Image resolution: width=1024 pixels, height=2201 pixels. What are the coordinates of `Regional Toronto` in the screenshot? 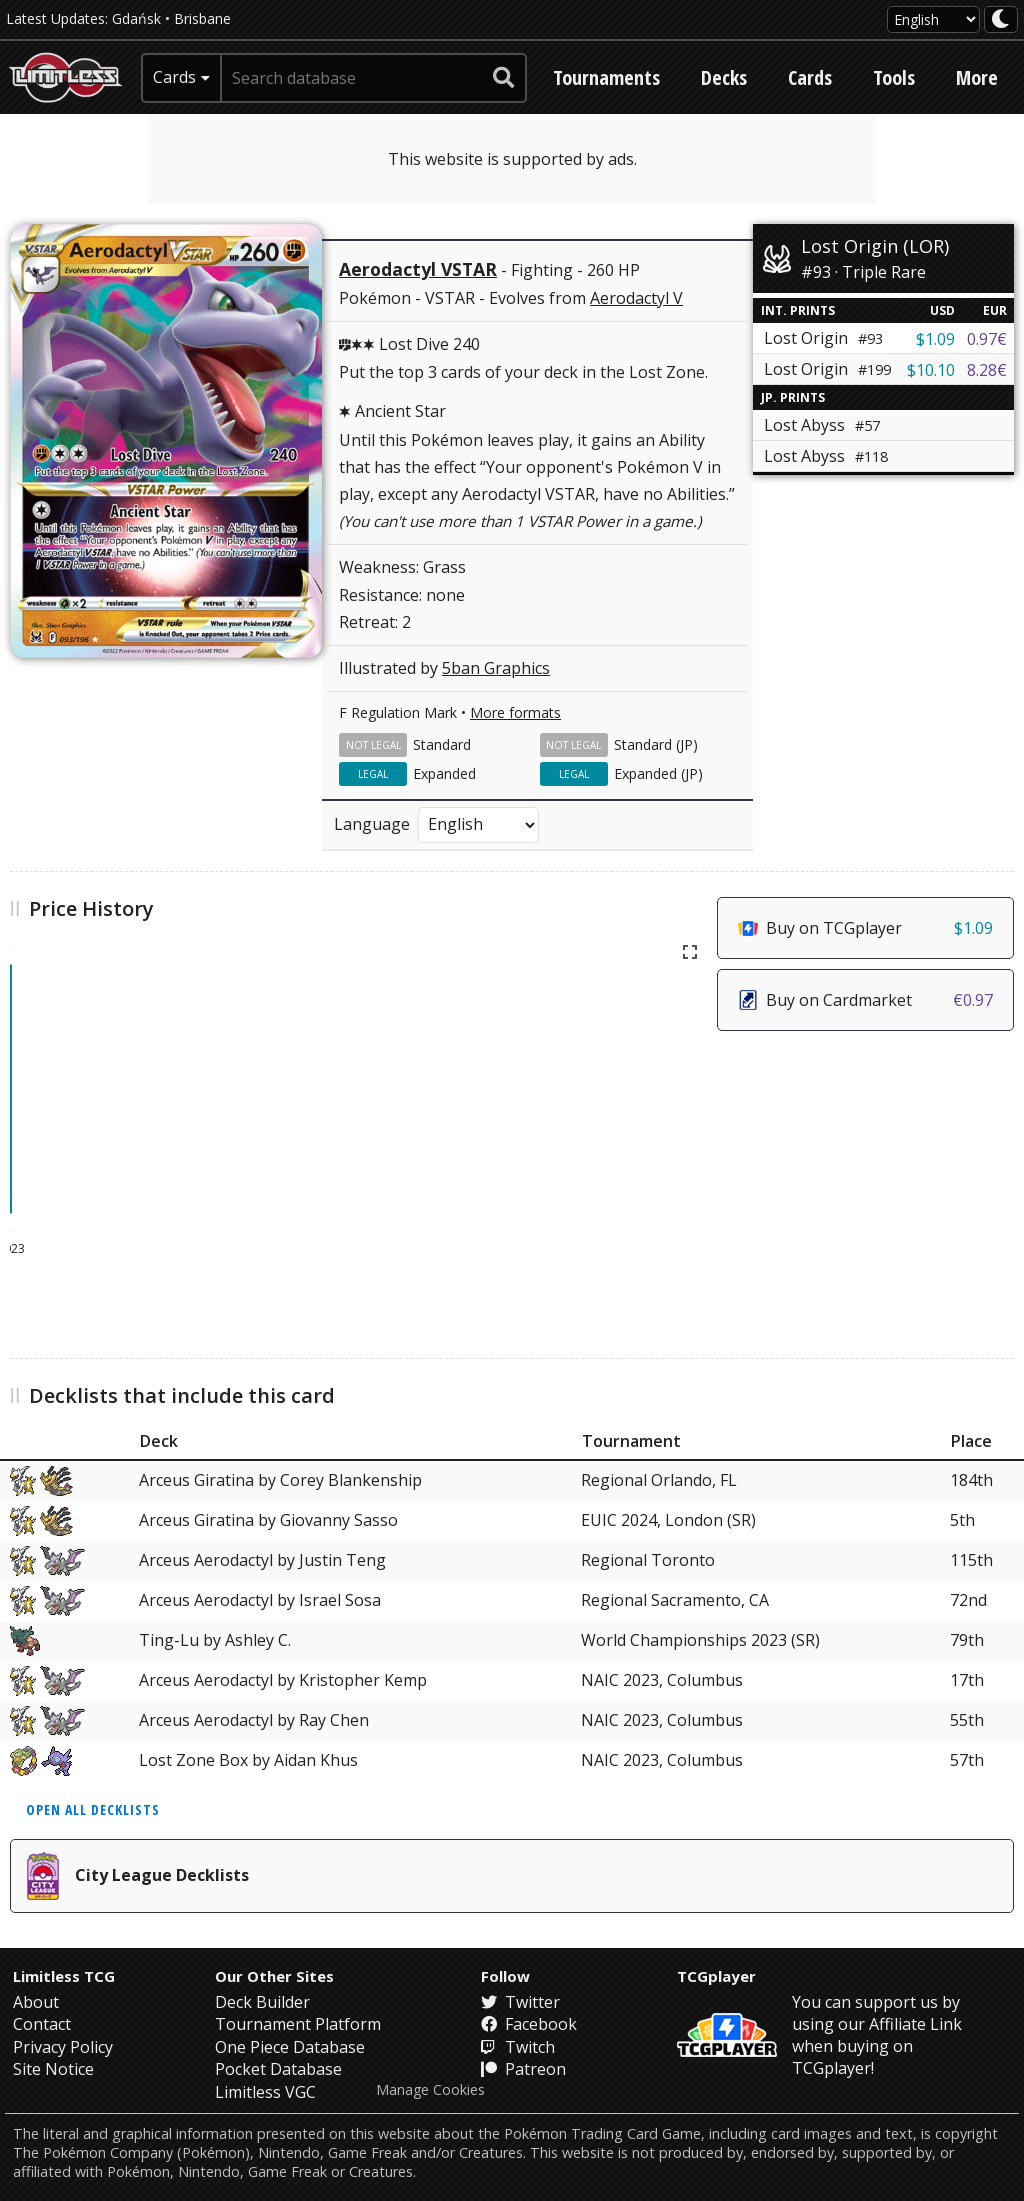 It's located at (648, 1560).